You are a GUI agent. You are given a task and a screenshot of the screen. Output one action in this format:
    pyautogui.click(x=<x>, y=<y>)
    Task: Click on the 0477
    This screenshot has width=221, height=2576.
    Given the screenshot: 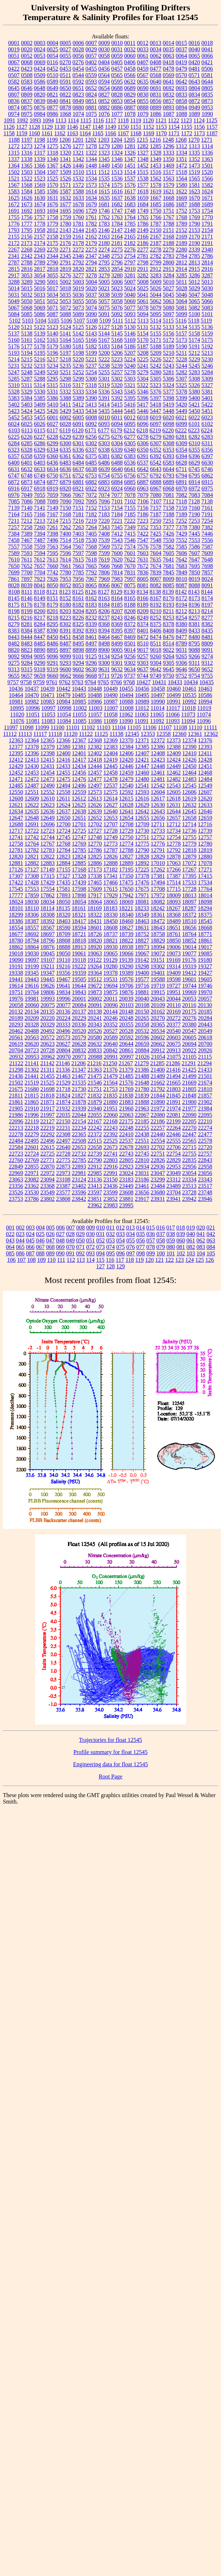 What is the action you would take?
    pyautogui.click(x=156, y=69)
    